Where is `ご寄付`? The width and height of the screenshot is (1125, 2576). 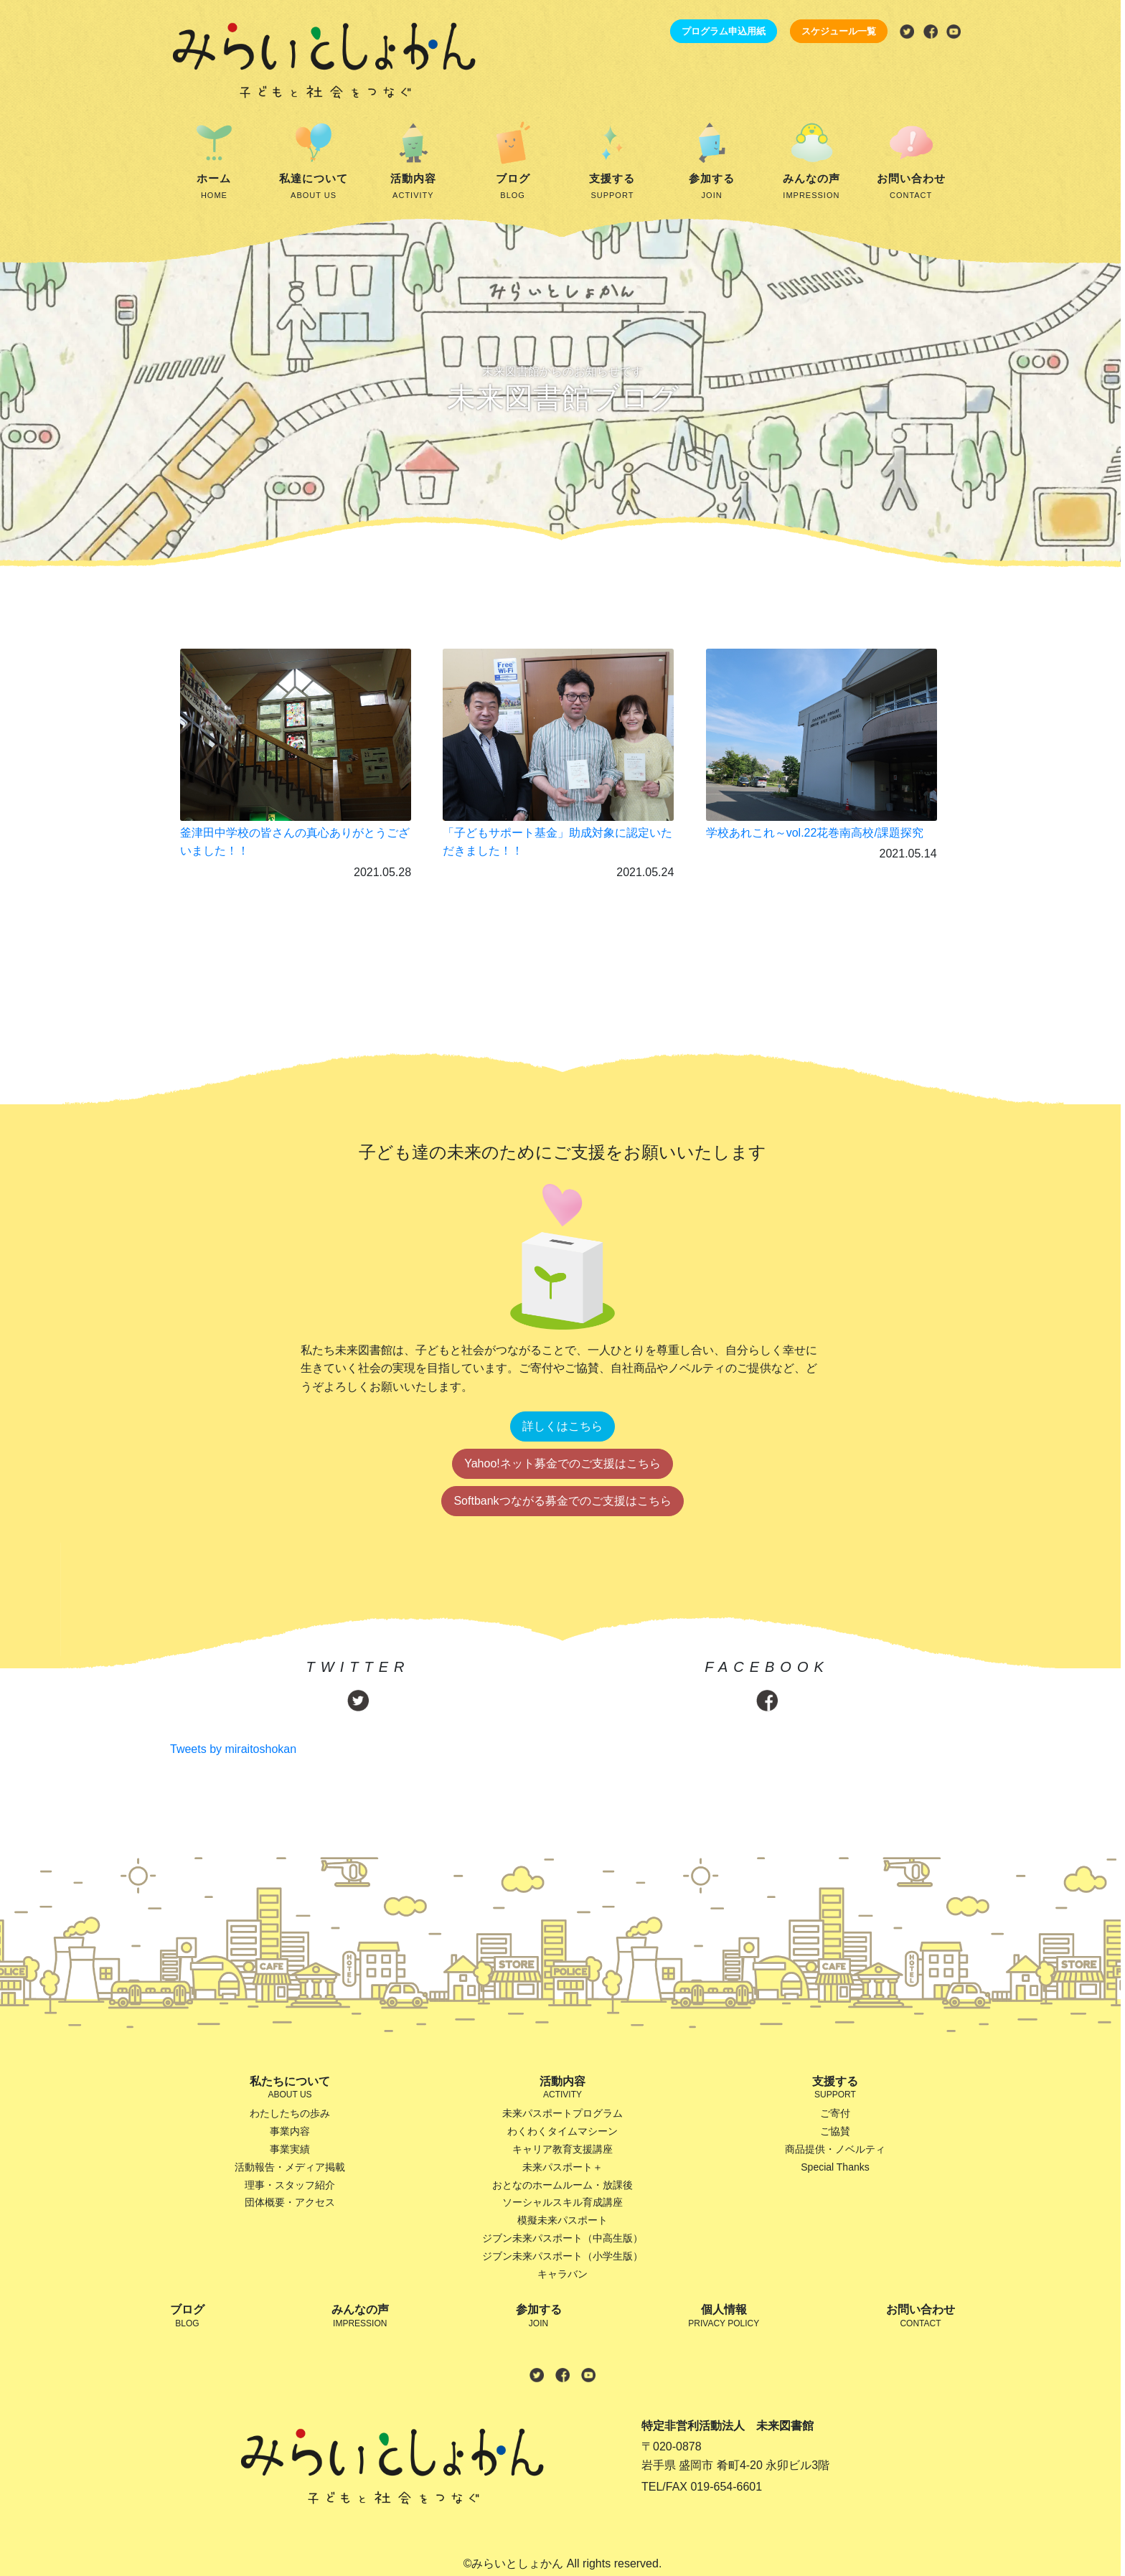
ご寄付 is located at coordinates (835, 2113).